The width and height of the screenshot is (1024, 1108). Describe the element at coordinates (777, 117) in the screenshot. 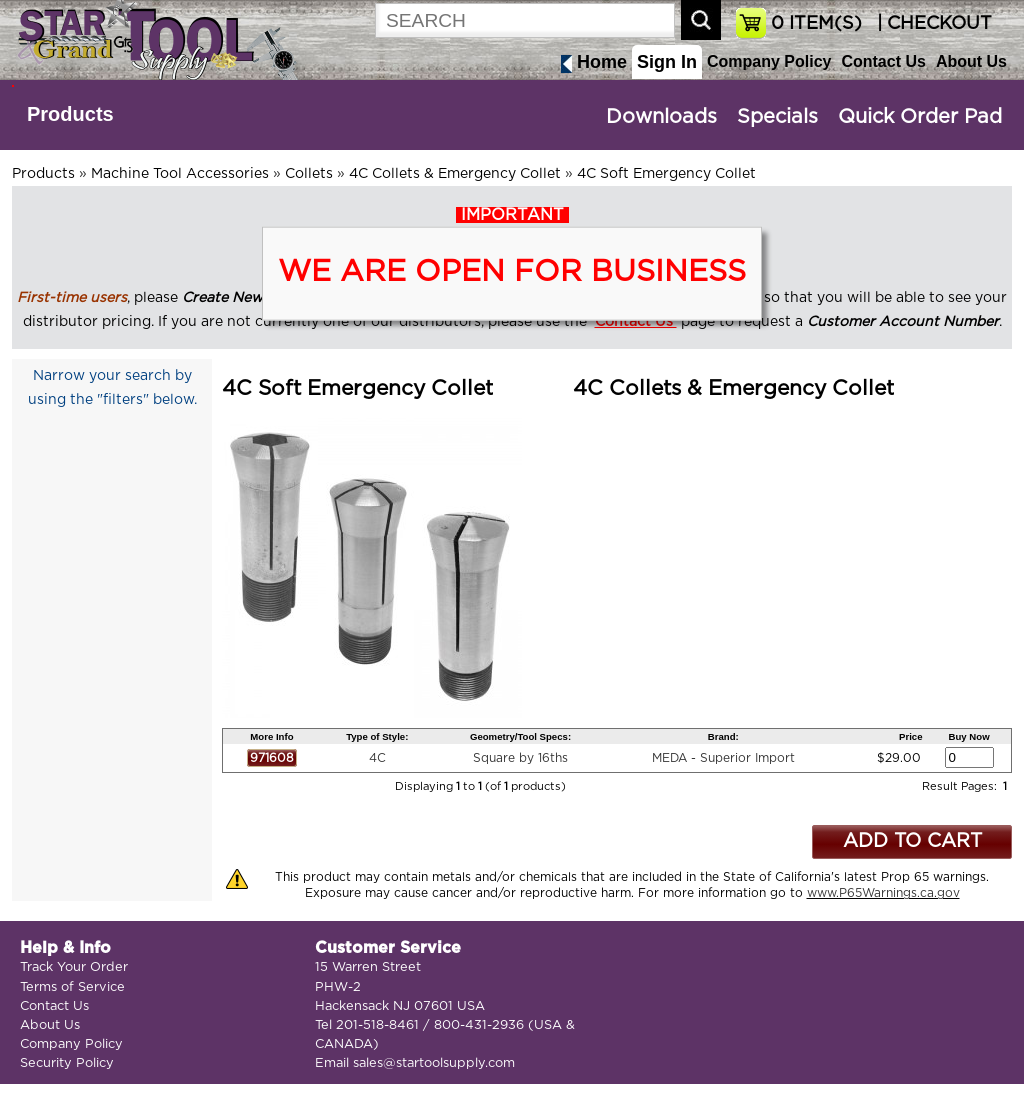

I see `Specials` at that location.